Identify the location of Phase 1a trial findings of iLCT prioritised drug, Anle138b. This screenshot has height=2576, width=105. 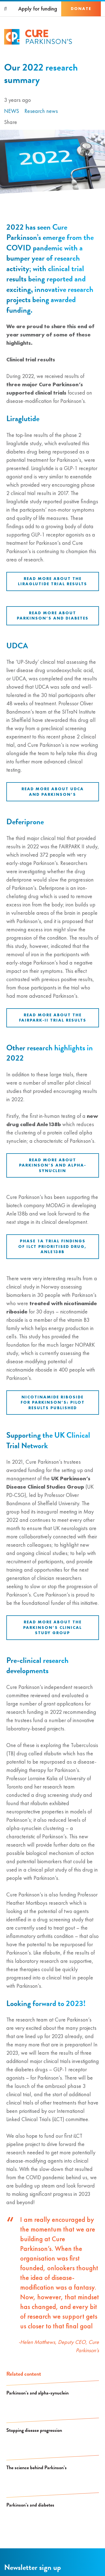
(52, 1246).